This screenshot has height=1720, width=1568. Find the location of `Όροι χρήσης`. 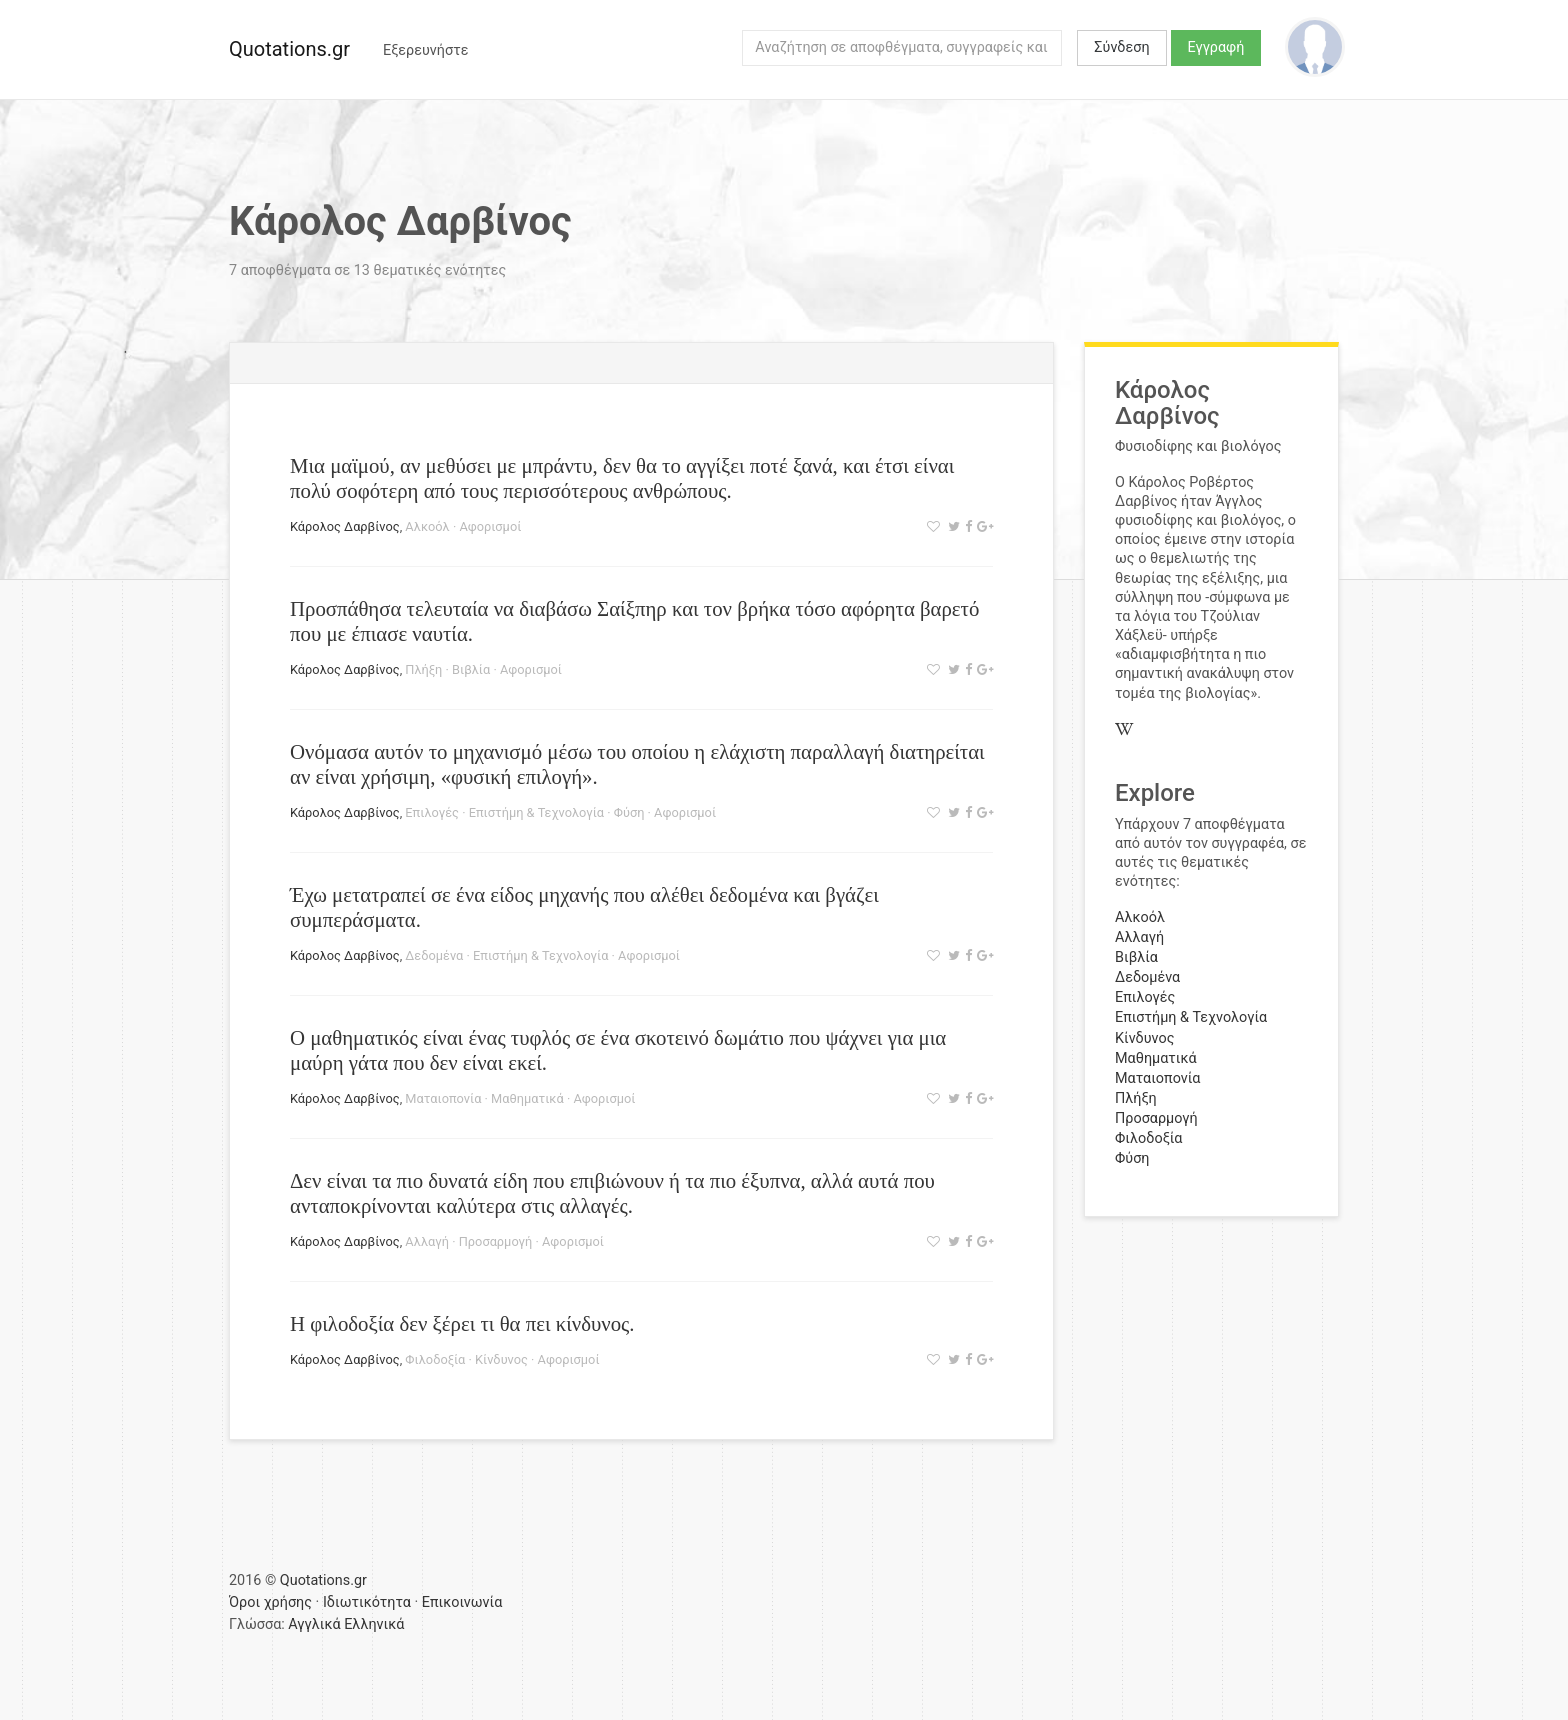

Όροι χρήσης is located at coordinates (270, 1602).